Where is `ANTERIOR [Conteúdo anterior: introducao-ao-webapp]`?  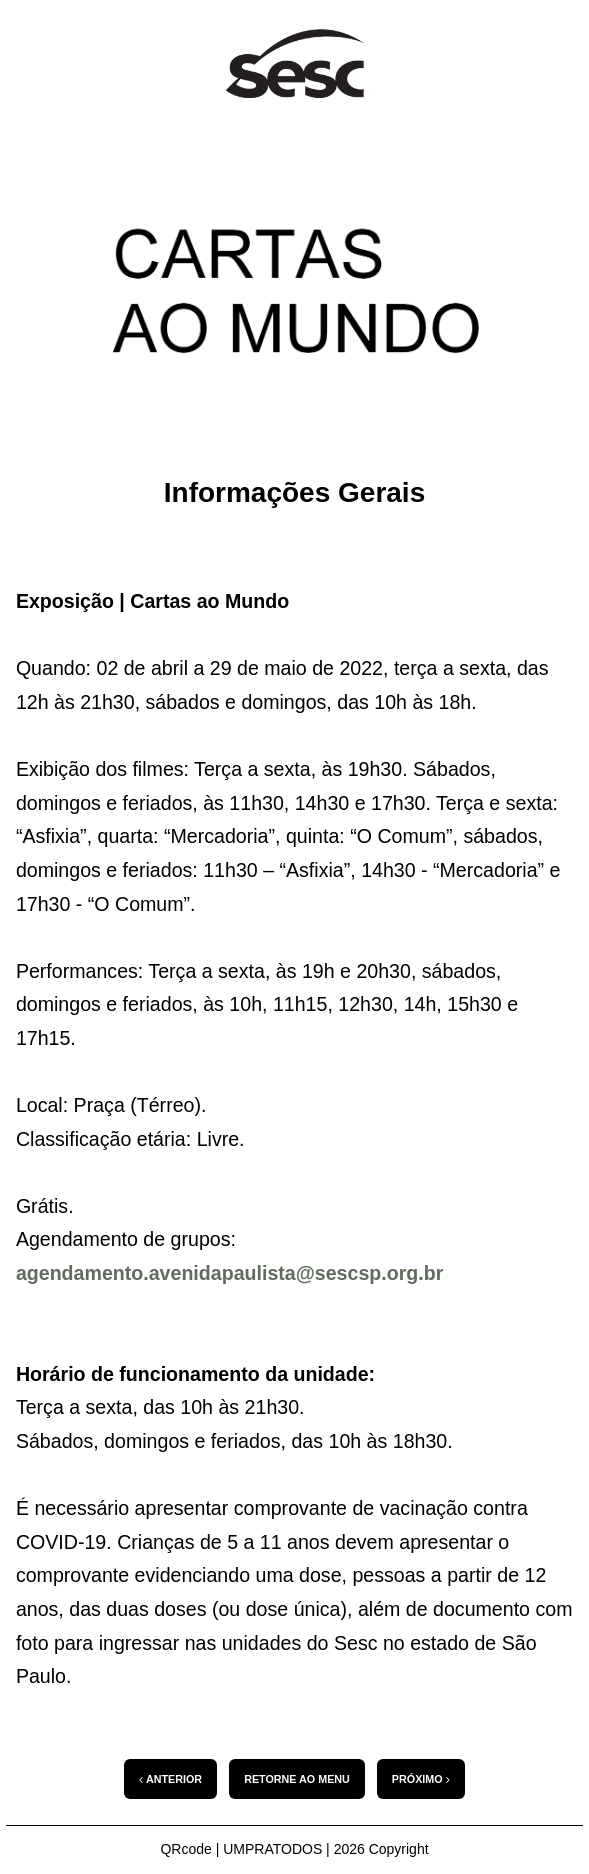 ANTERIOR [Conteúdo anterior: introducao-ao-webapp] is located at coordinates (170, 1779).